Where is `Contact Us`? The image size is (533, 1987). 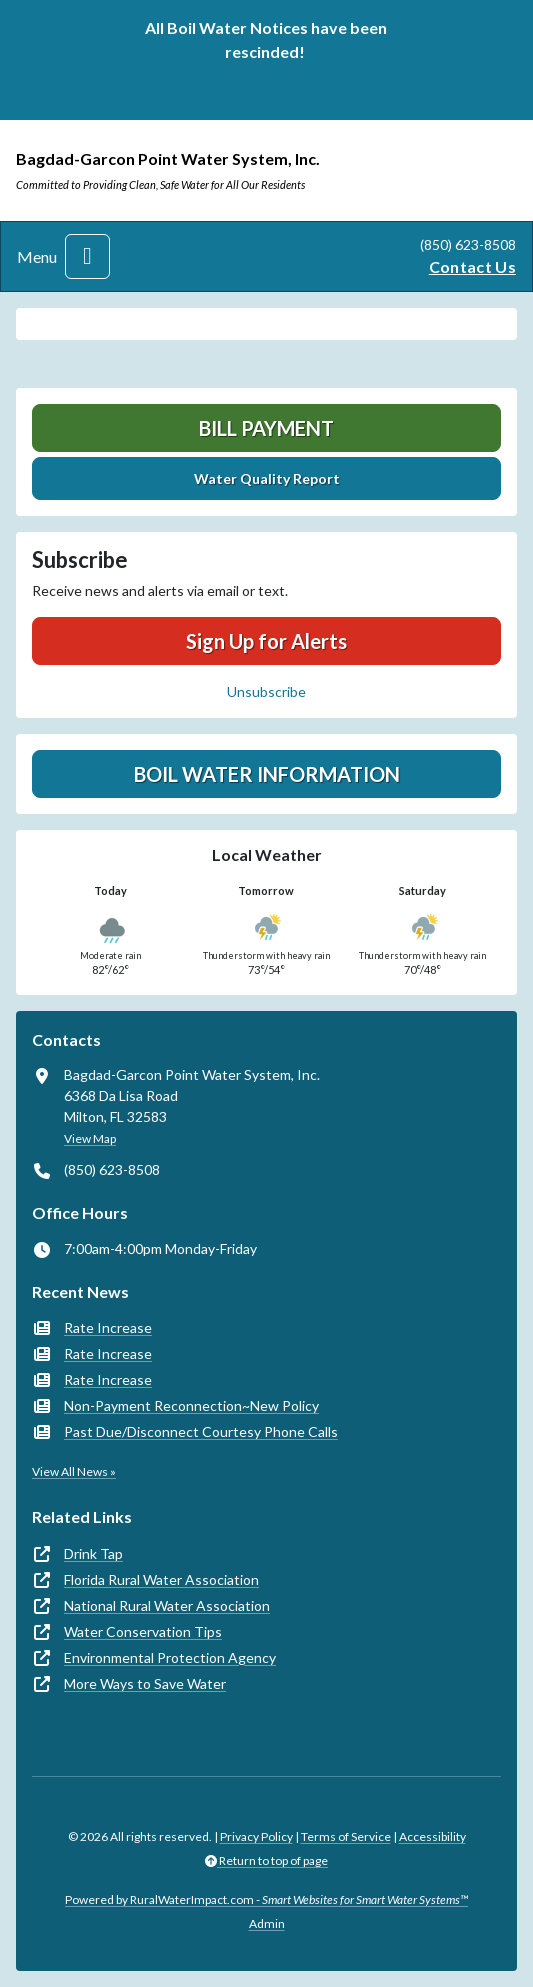
Contact Us is located at coordinates (472, 266).